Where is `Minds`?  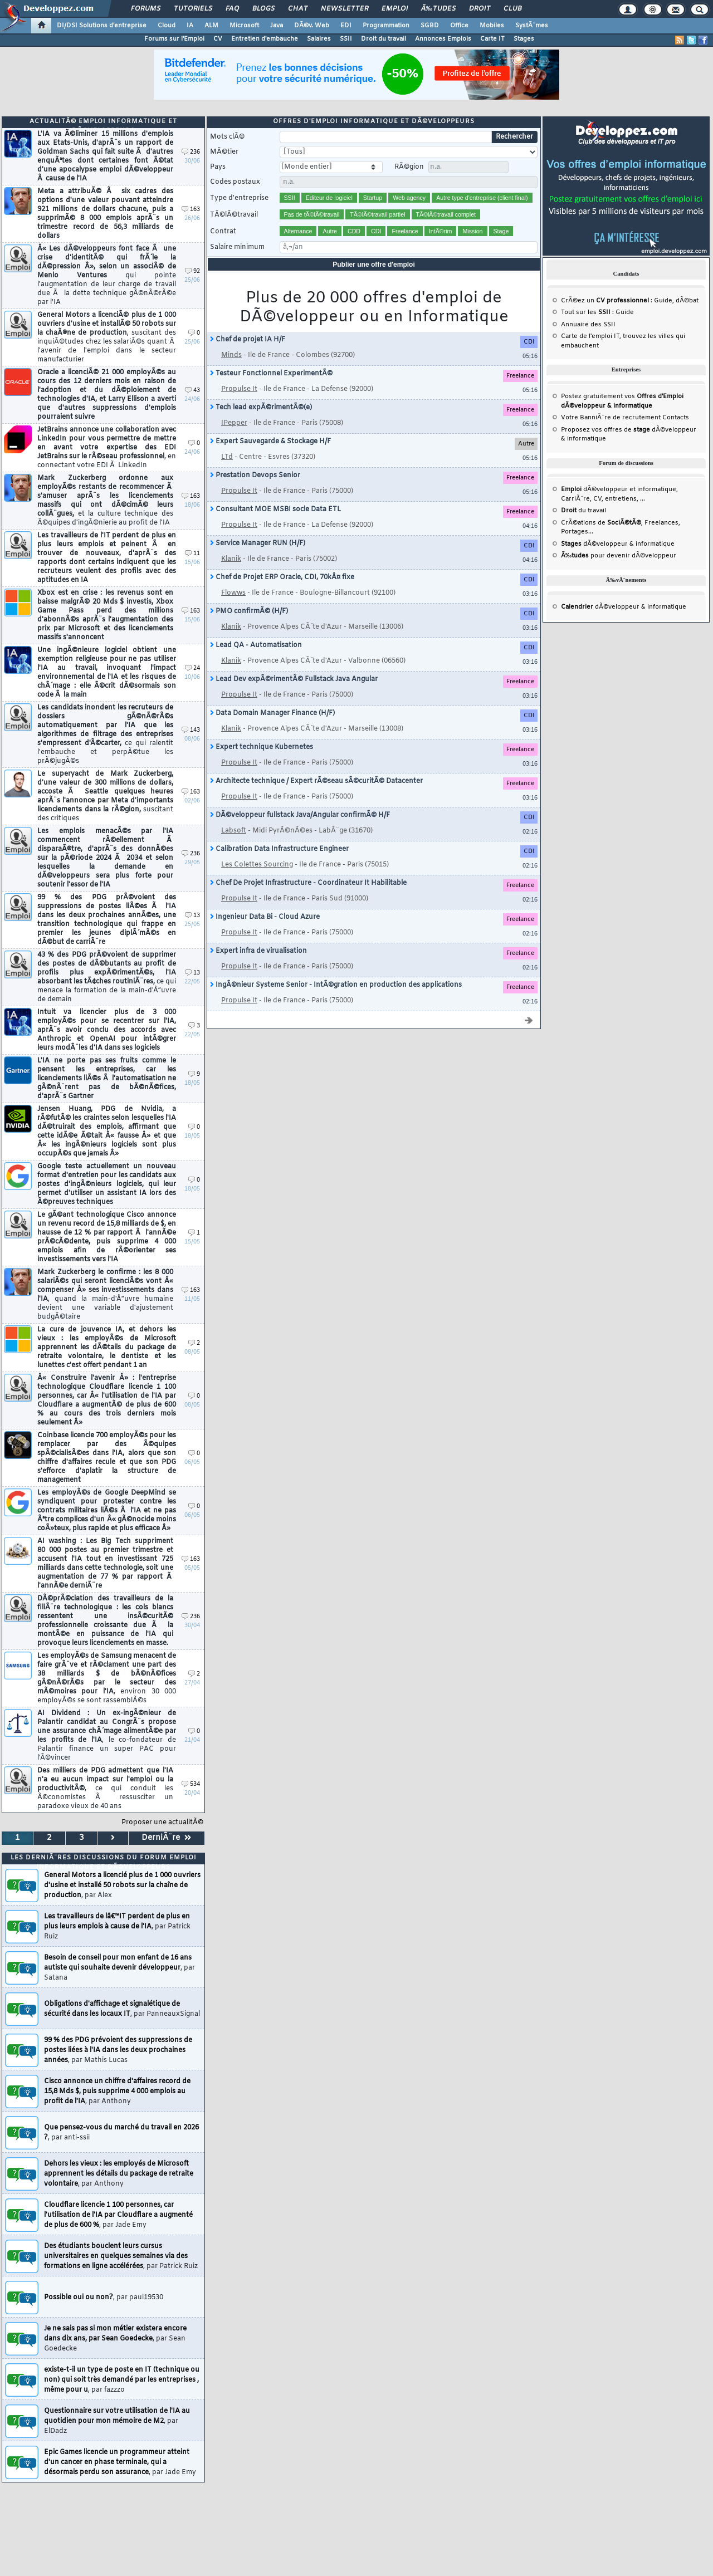
Minds is located at coordinates (231, 355).